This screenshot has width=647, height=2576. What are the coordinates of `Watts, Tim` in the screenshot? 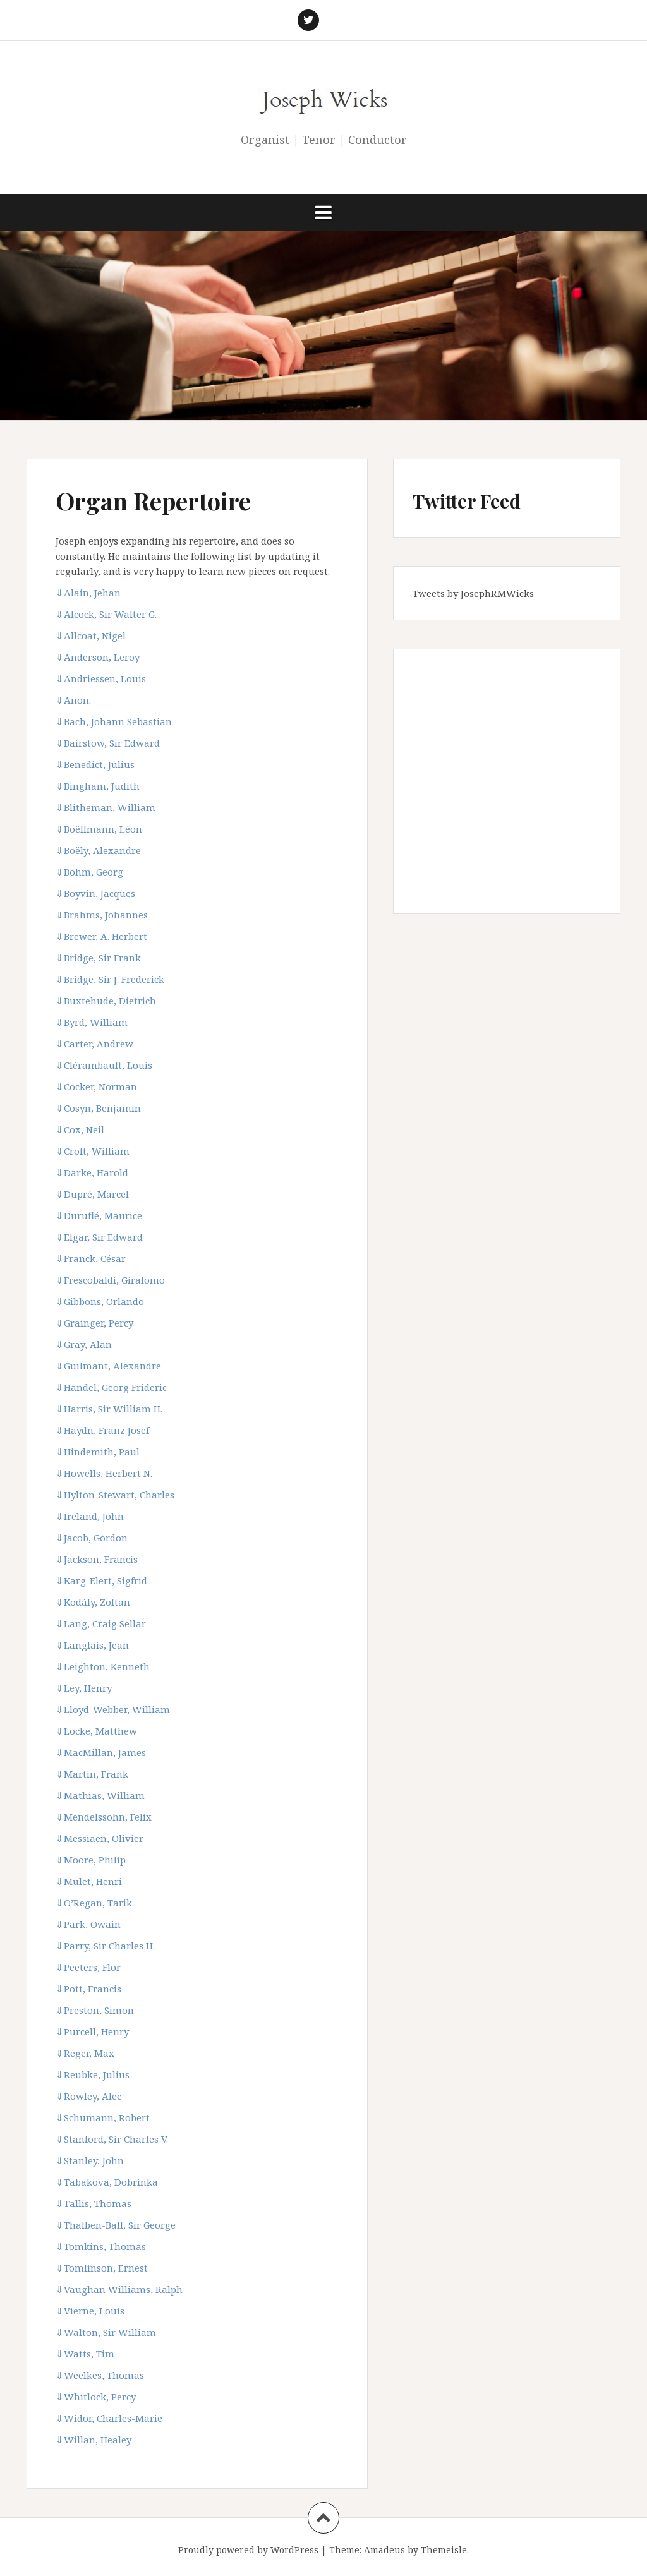 It's located at (85, 2353).